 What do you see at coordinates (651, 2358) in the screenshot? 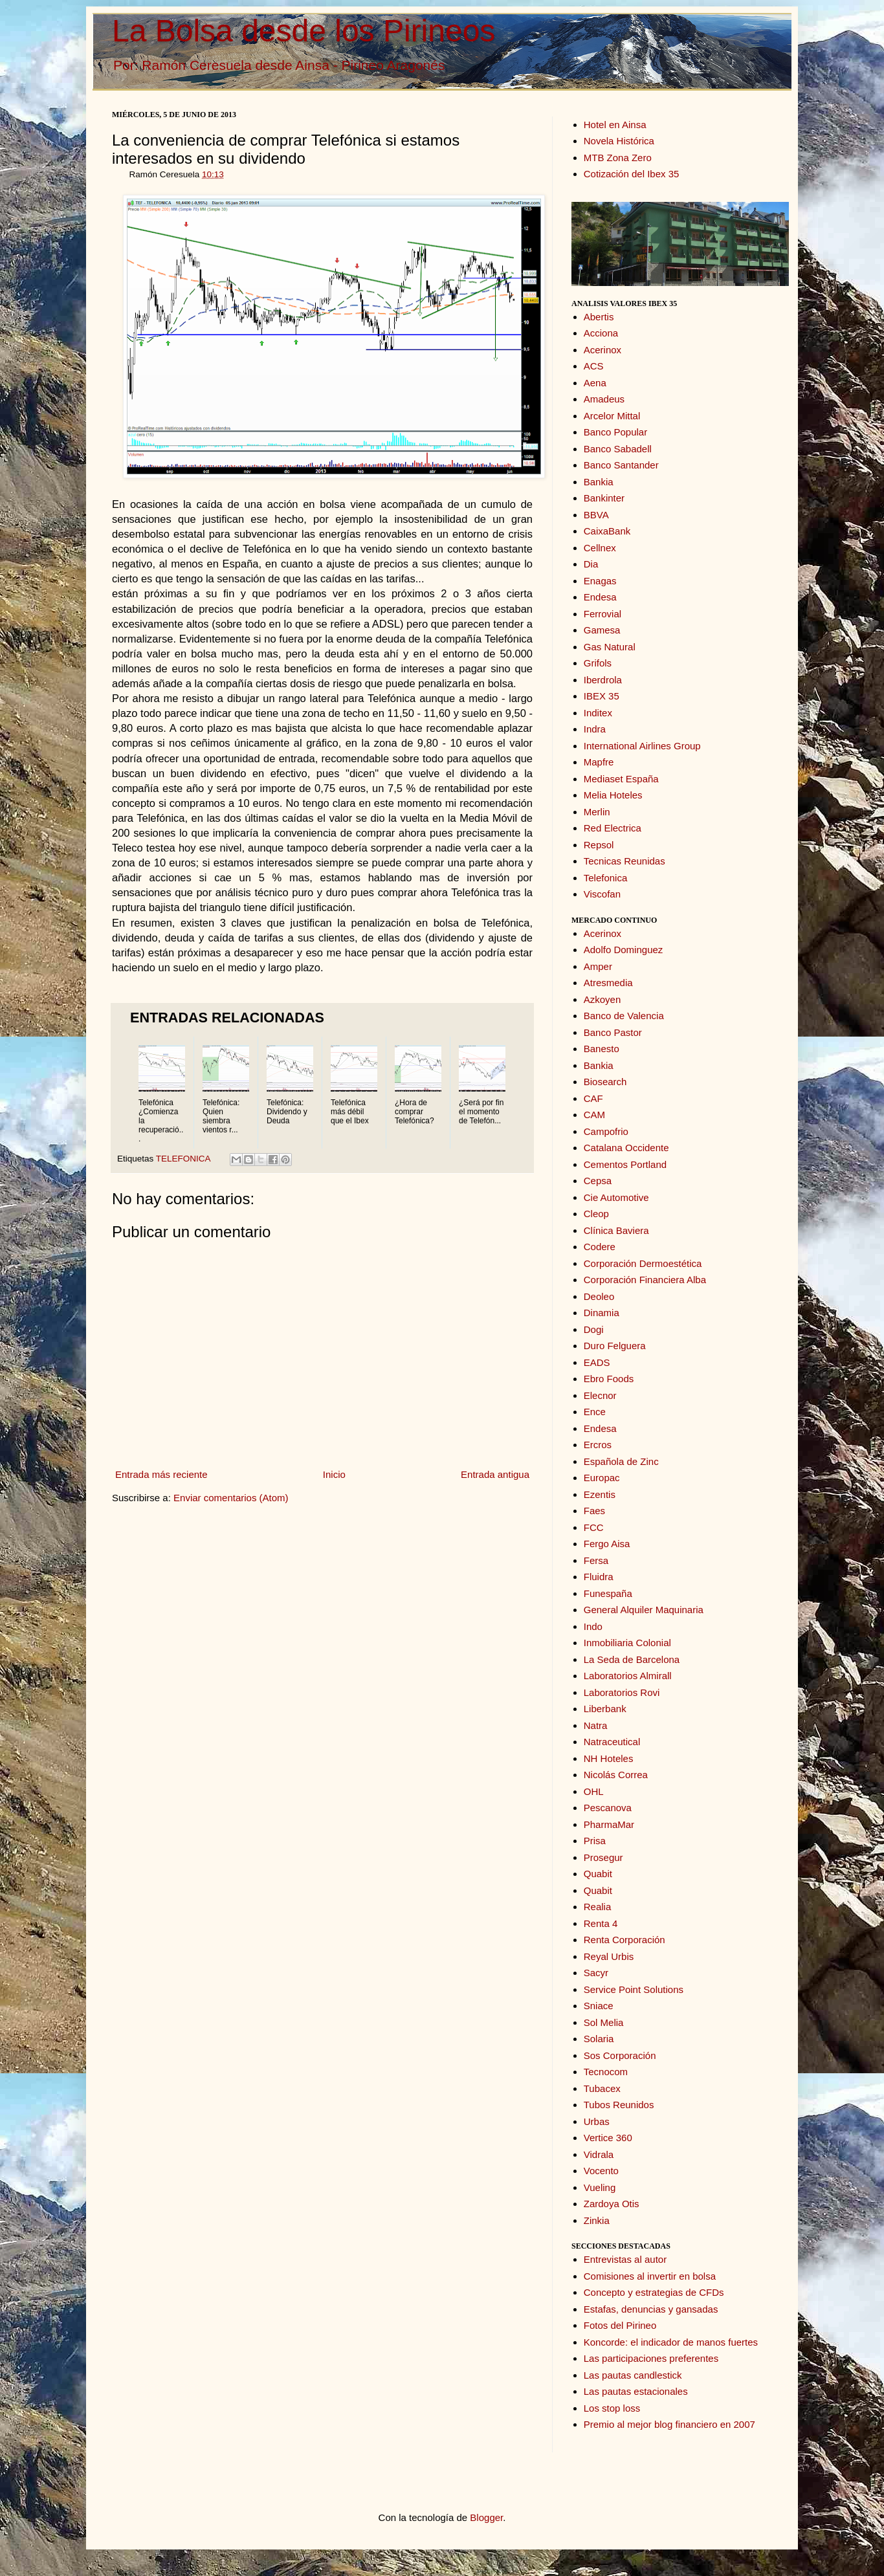
I see `Las participaciones preferentes` at bounding box center [651, 2358].